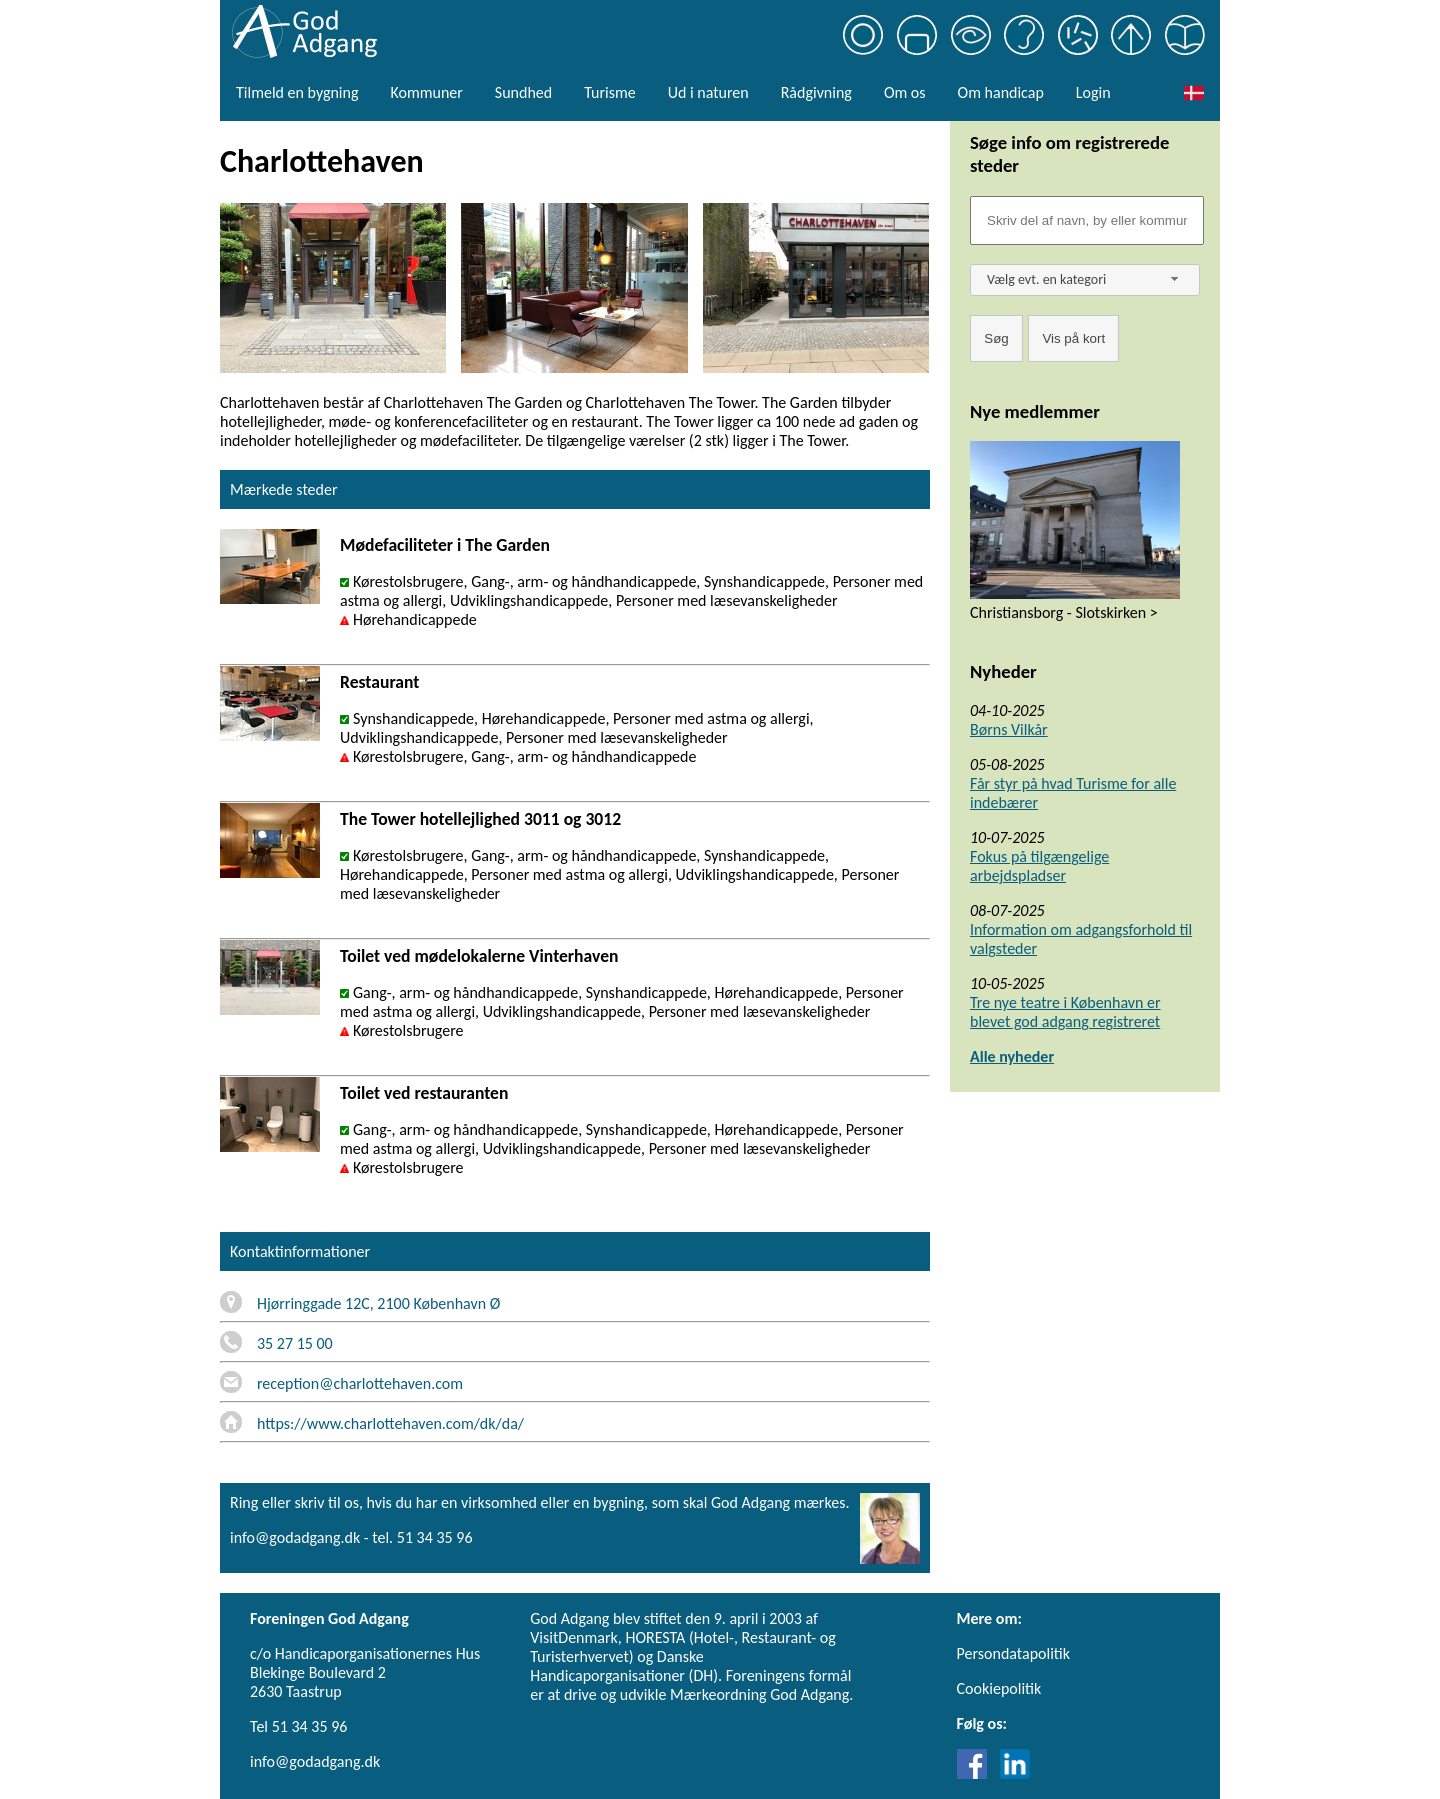 The height and width of the screenshot is (1799, 1440). I want to click on Restaurant, so click(379, 682).